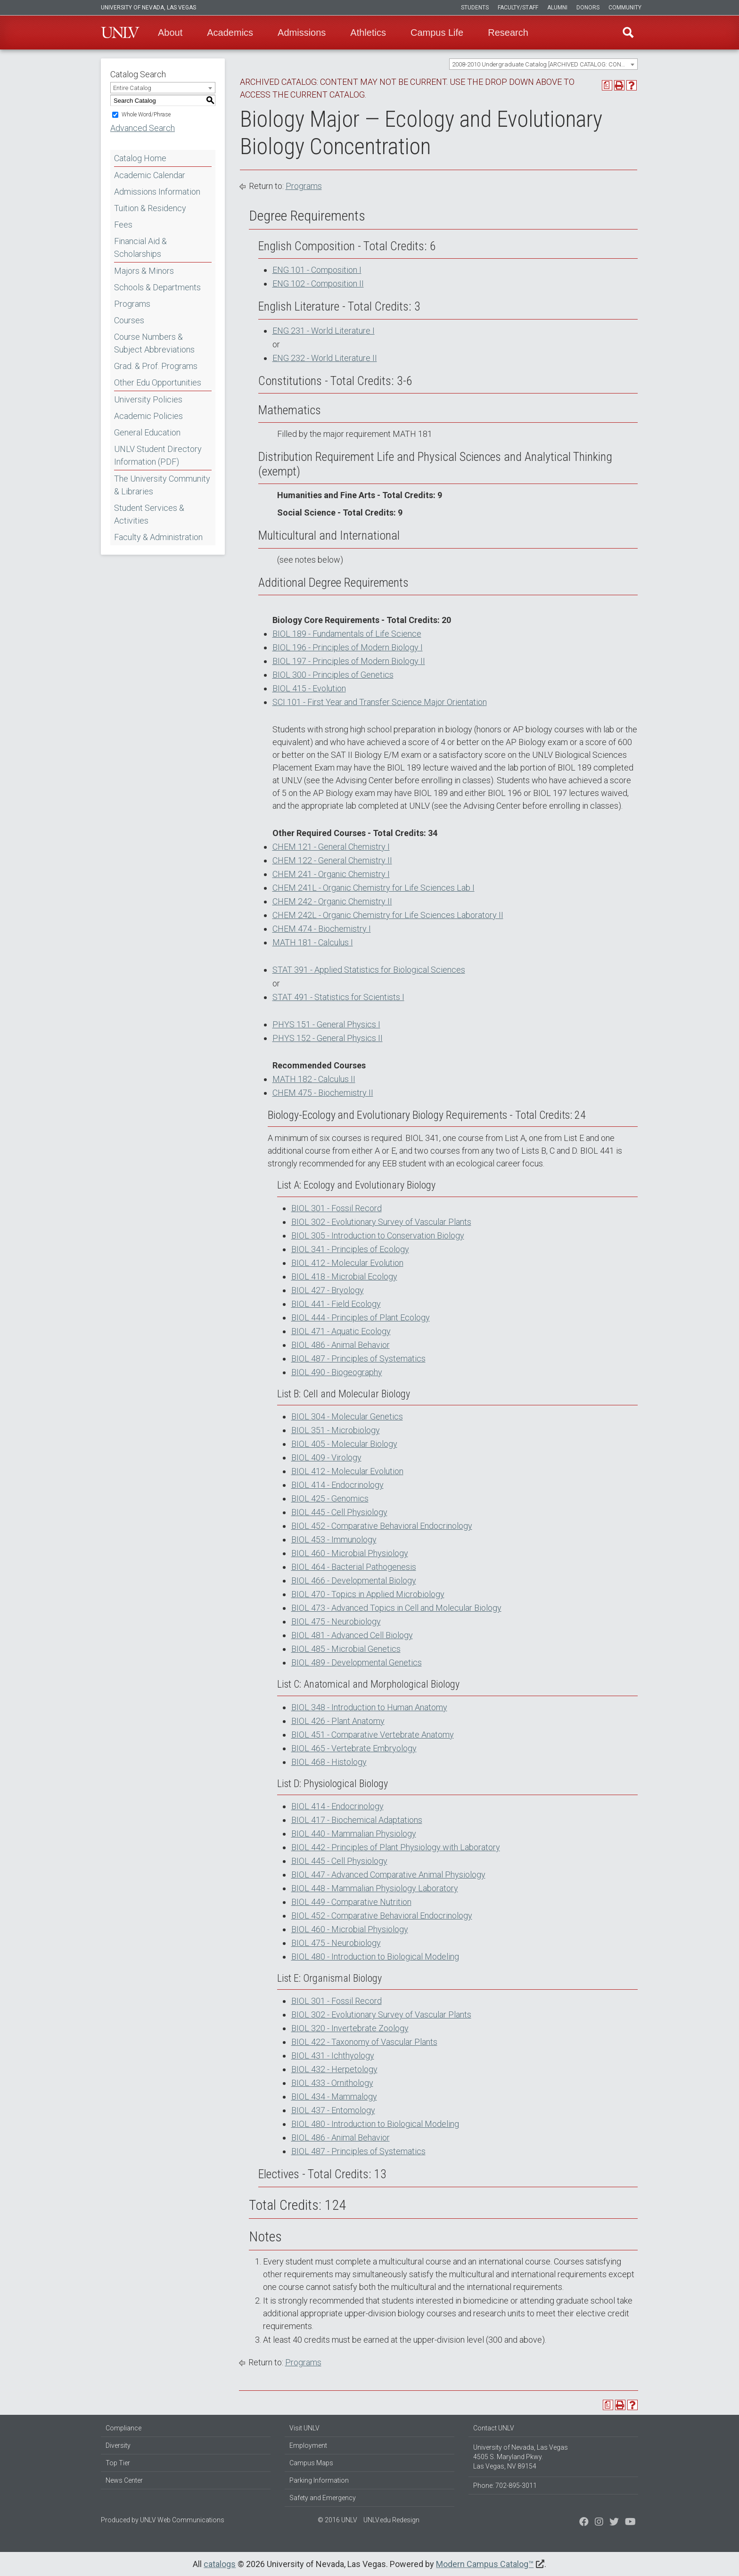  Describe the element at coordinates (123, 225) in the screenshot. I see `Fees` at that location.